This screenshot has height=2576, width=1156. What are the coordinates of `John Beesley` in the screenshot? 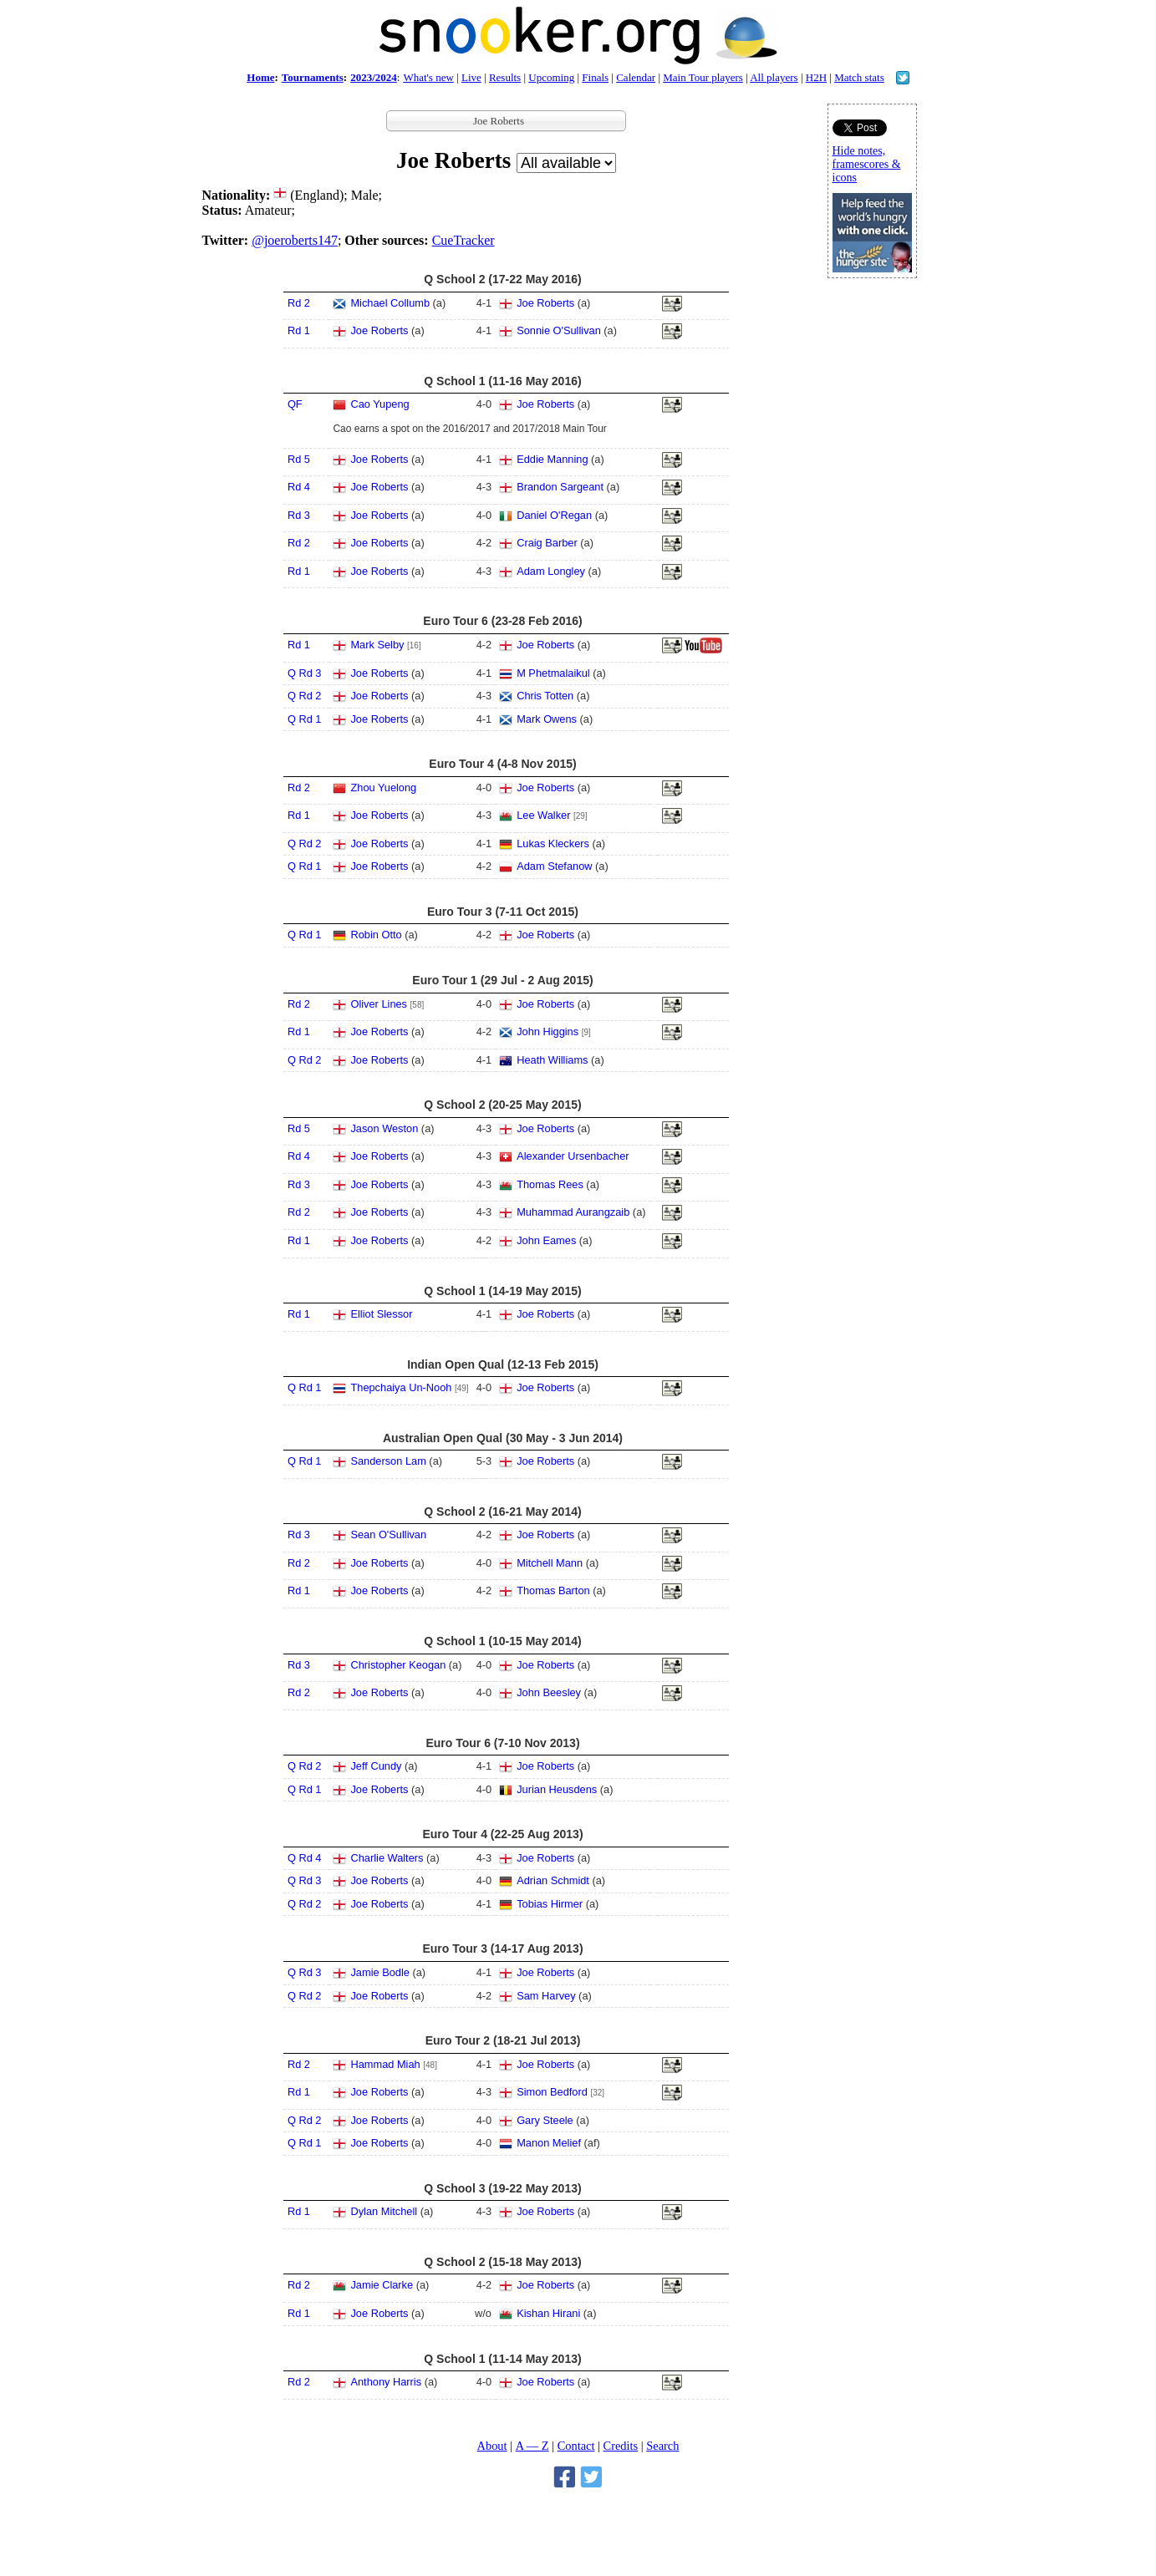 It's located at (549, 1692).